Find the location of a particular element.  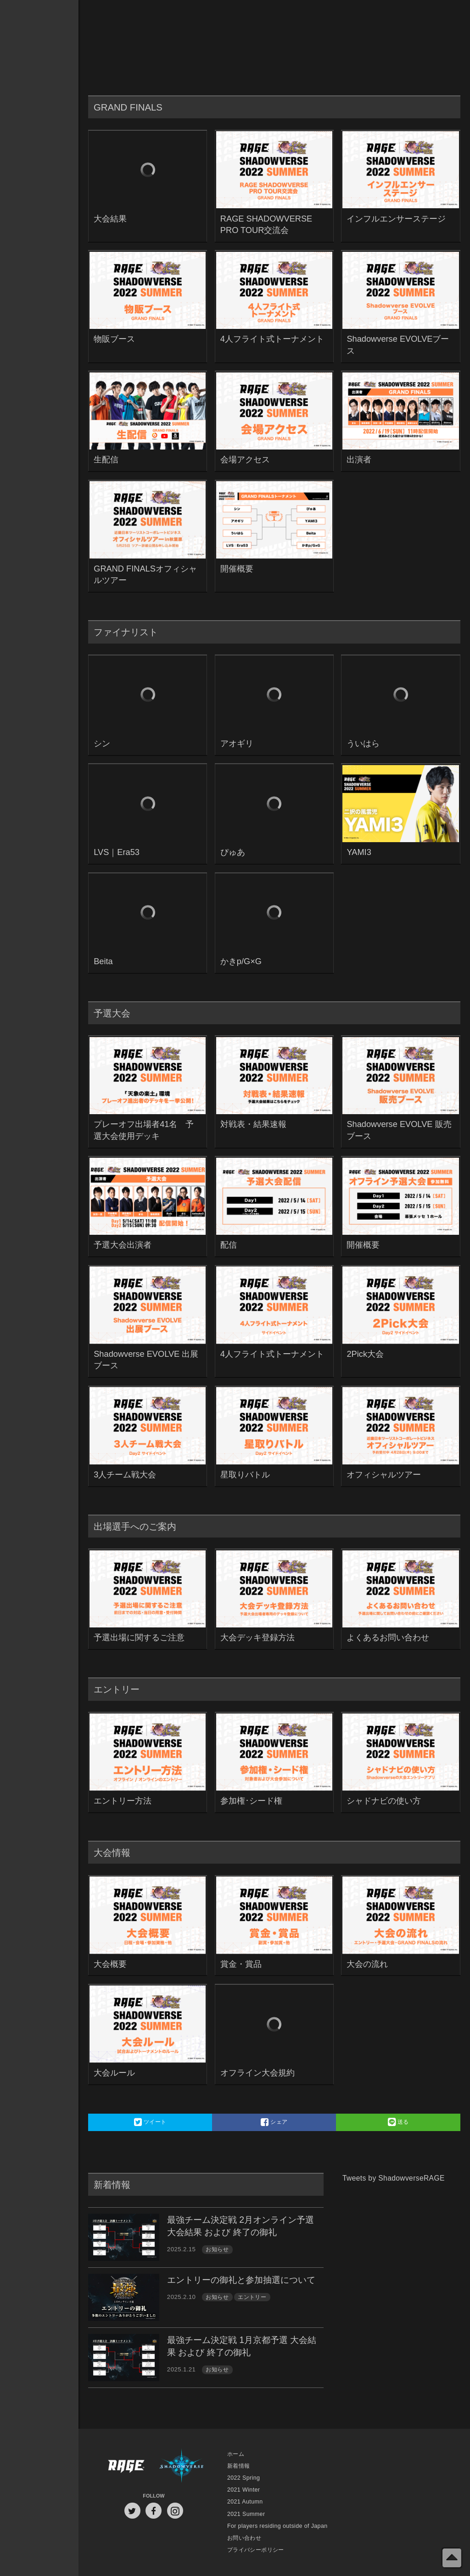

よくあるお問い合わせ is located at coordinates (388, 1637).